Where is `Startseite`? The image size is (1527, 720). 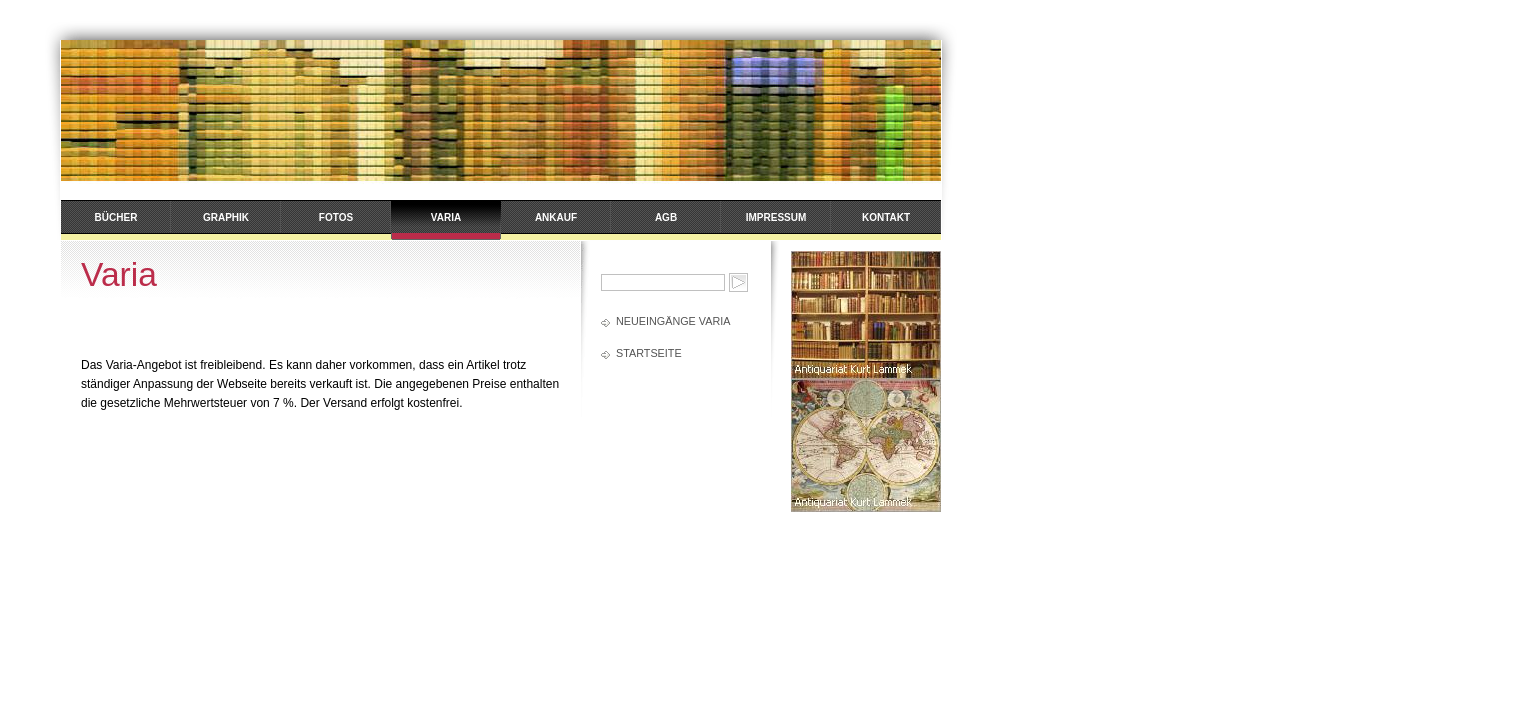 Startseite is located at coordinates (649, 353).